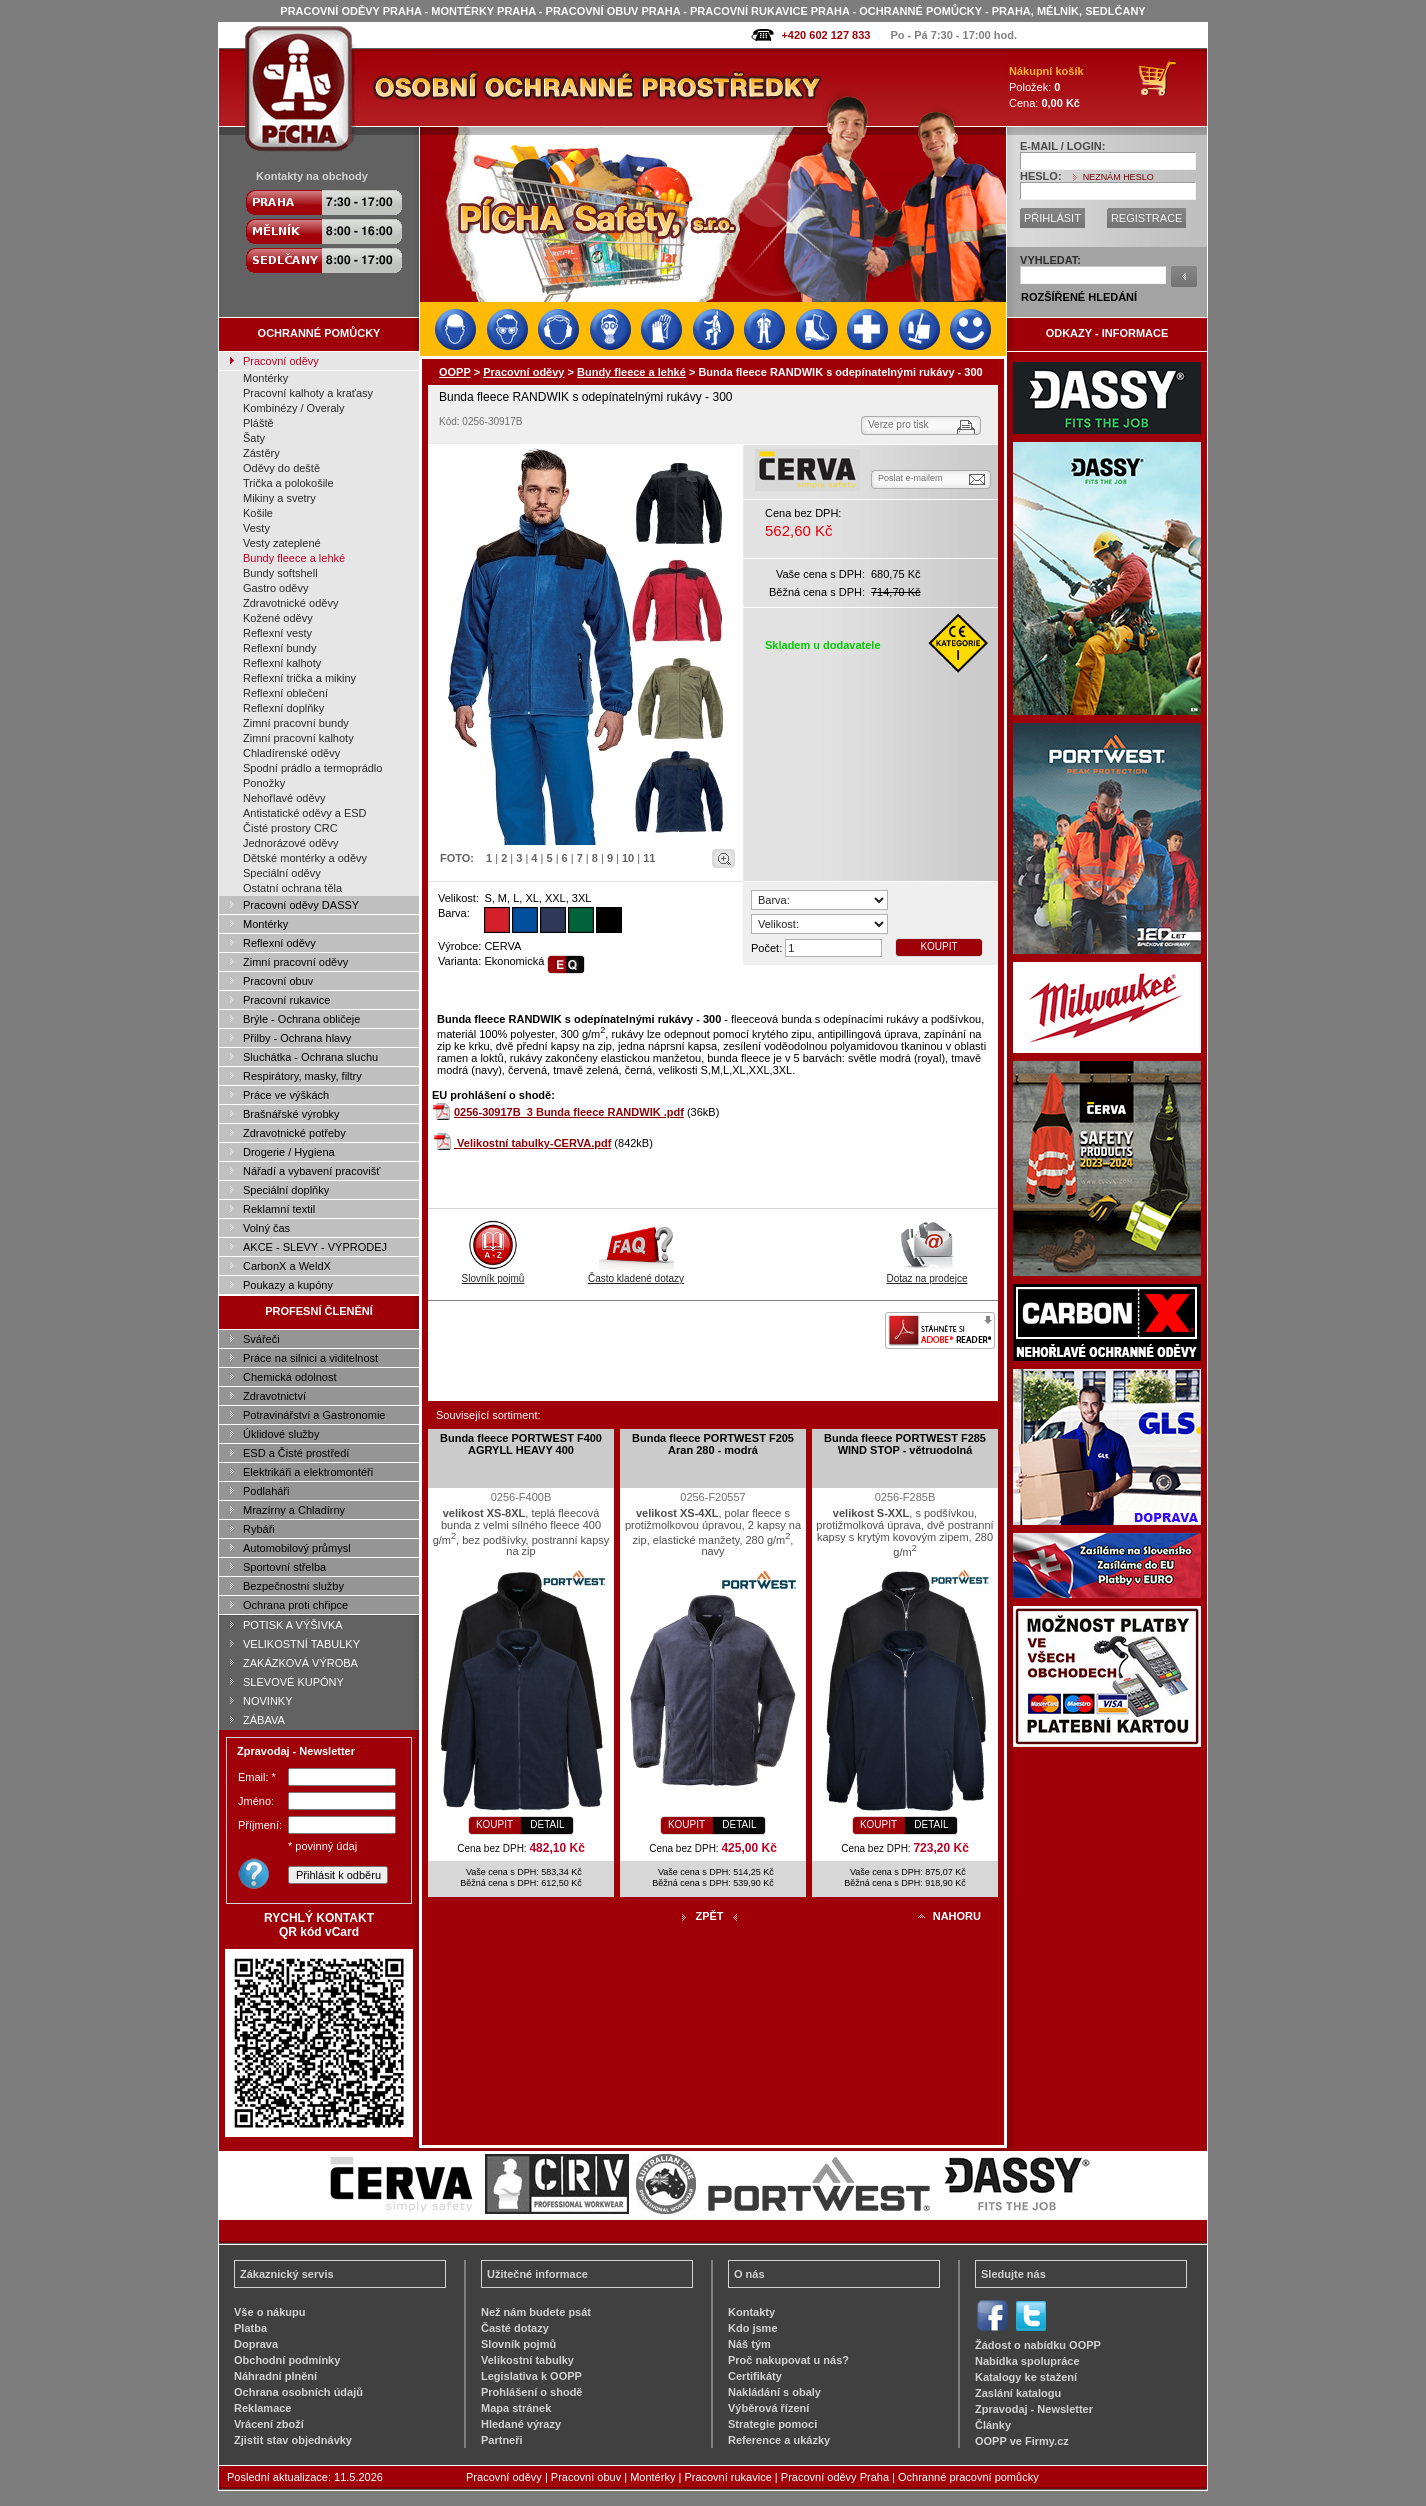 The width and height of the screenshot is (1426, 2506). I want to click on Sportovní střelba, so click(284, 1567).